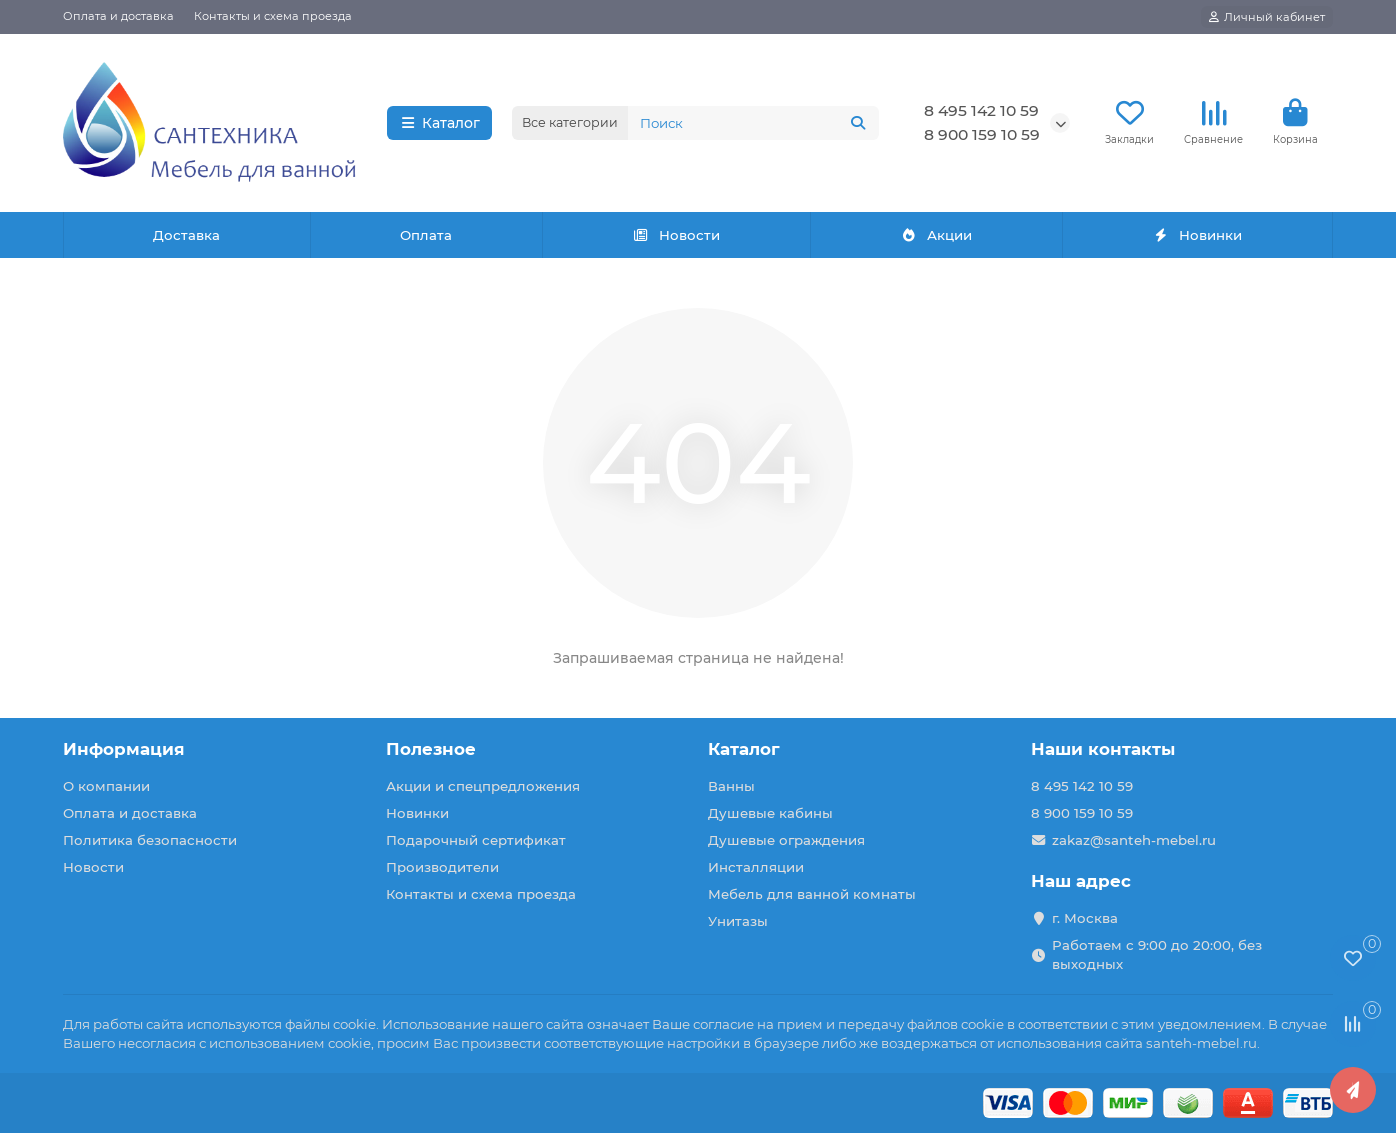  What do you see at coordinates (981, 110) in the screenshot?
I see `8 495 142 10 59` at bounding box center [981, 110].